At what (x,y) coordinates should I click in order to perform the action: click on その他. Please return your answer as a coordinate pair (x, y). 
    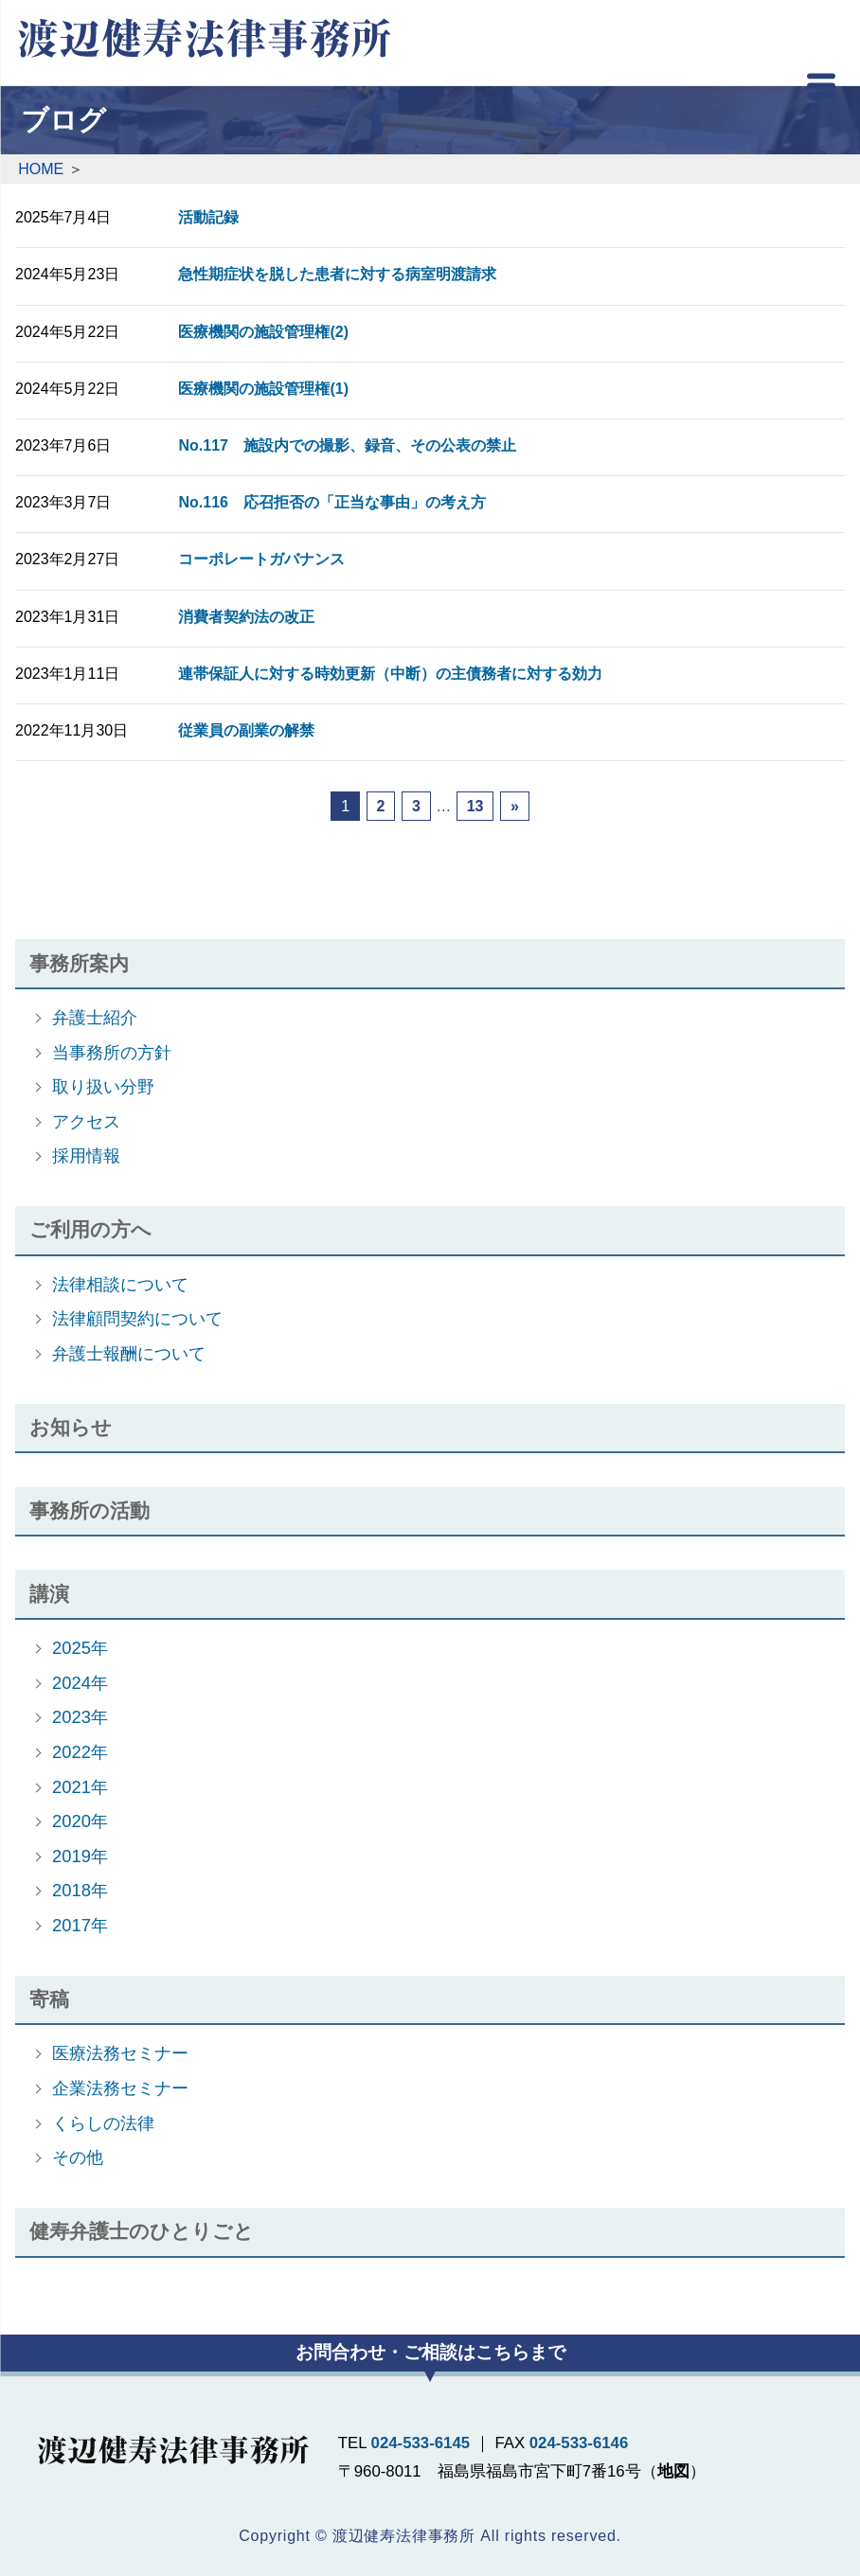
    Looking at the image, I should click on (77, 2157).